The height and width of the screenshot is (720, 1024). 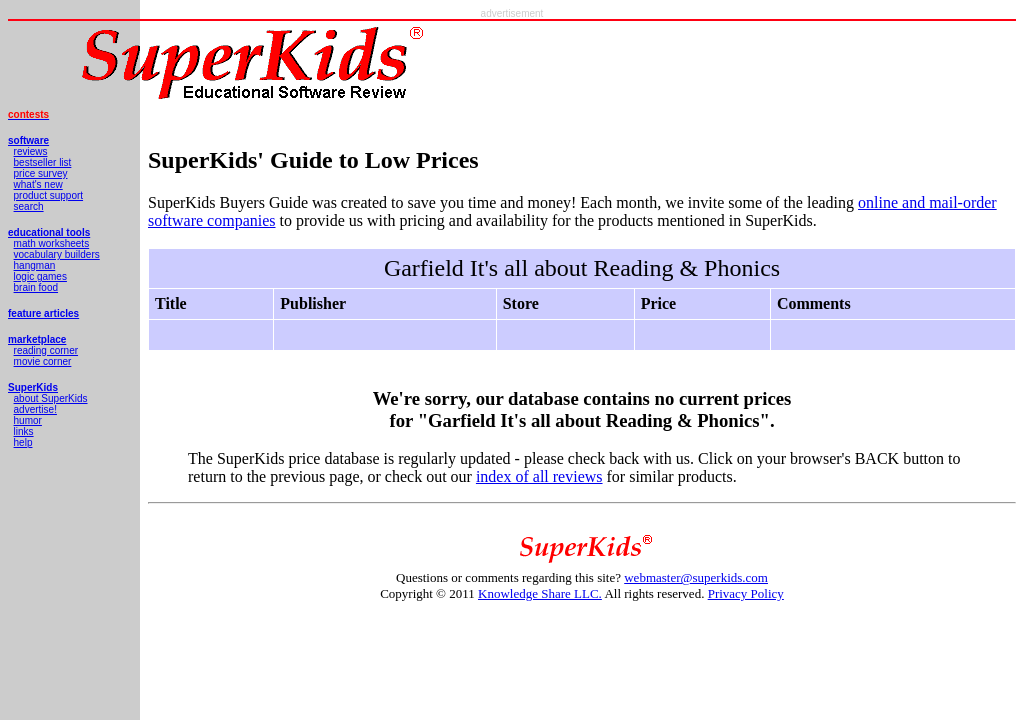 I want to click on advertise!, so click(x=35, y=409).